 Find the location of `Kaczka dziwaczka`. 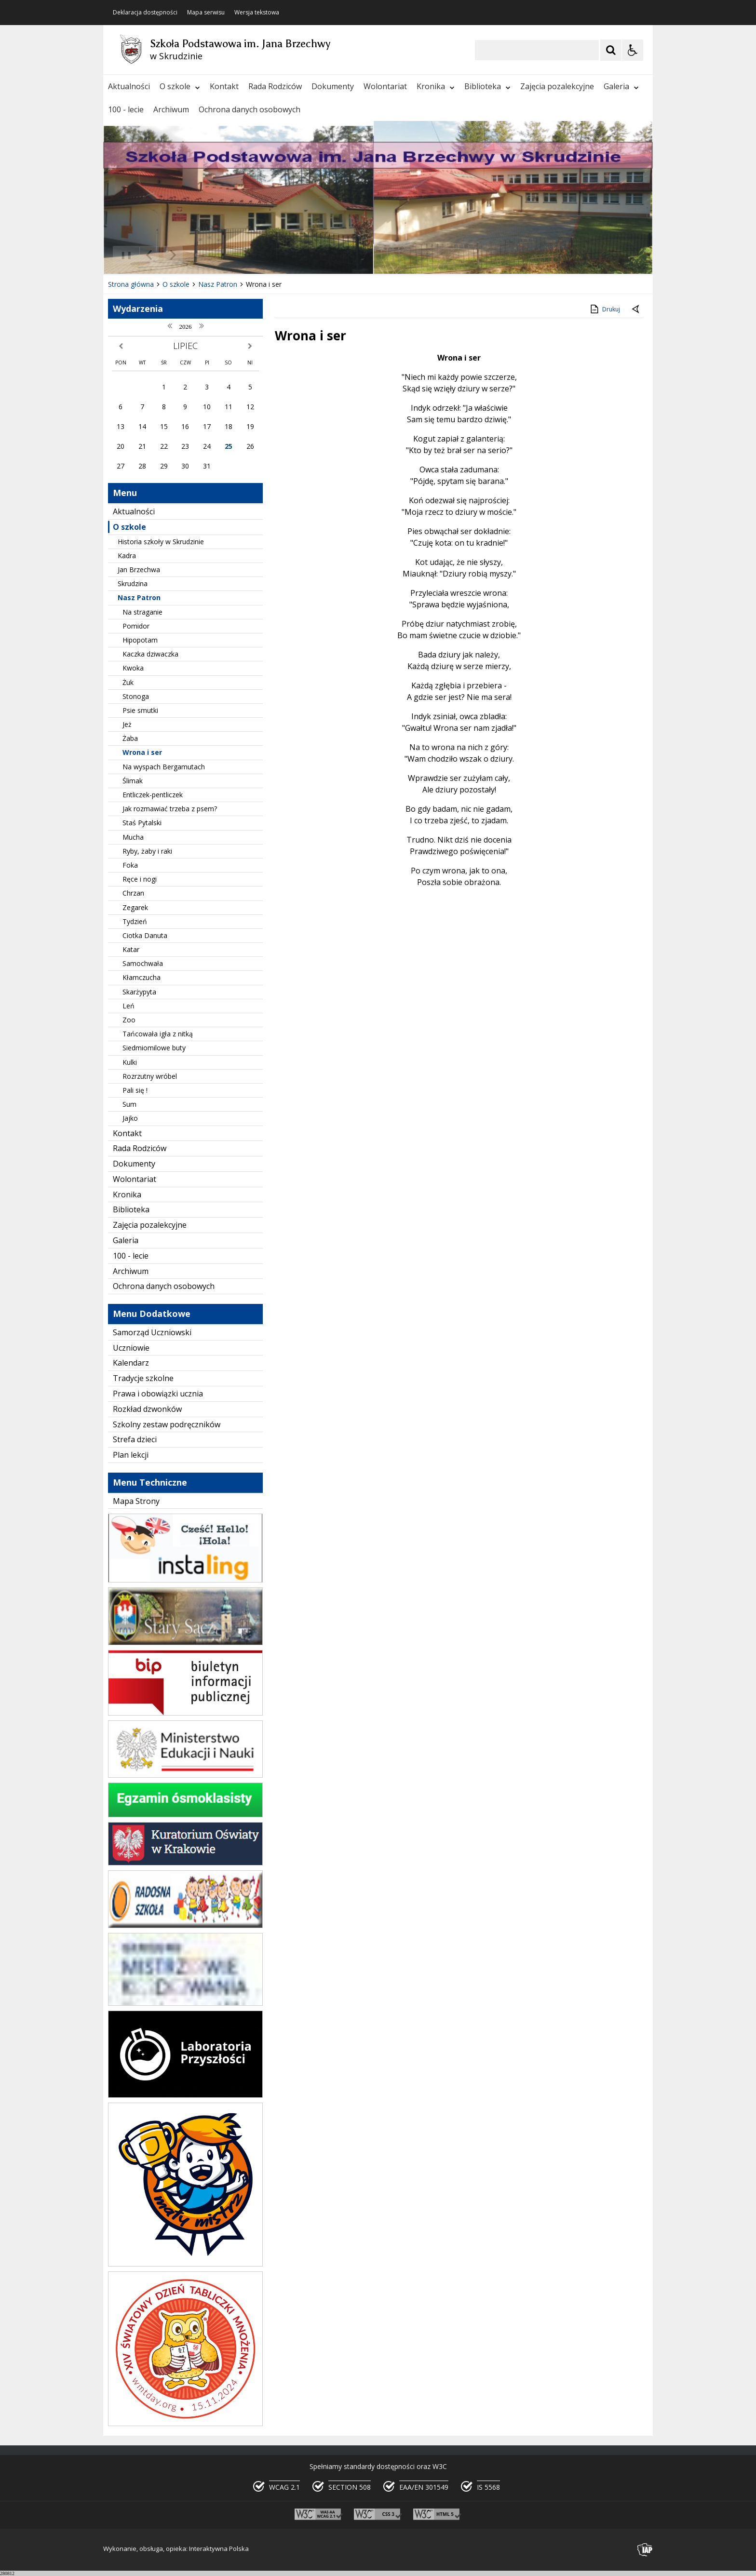

Kaczka dziwaczka is located at coordinates (150, 653).